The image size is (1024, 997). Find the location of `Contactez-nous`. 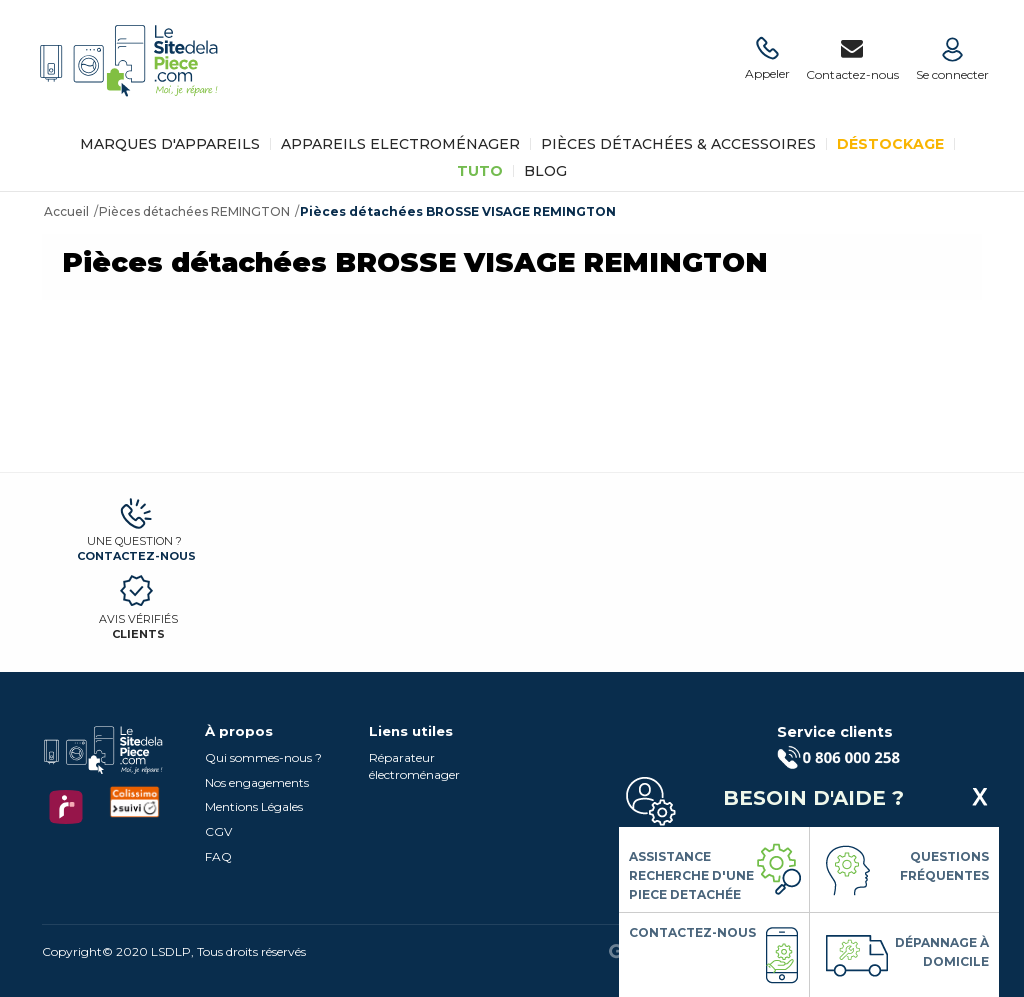

Contactez-nous is located at coordinates (136, 556).